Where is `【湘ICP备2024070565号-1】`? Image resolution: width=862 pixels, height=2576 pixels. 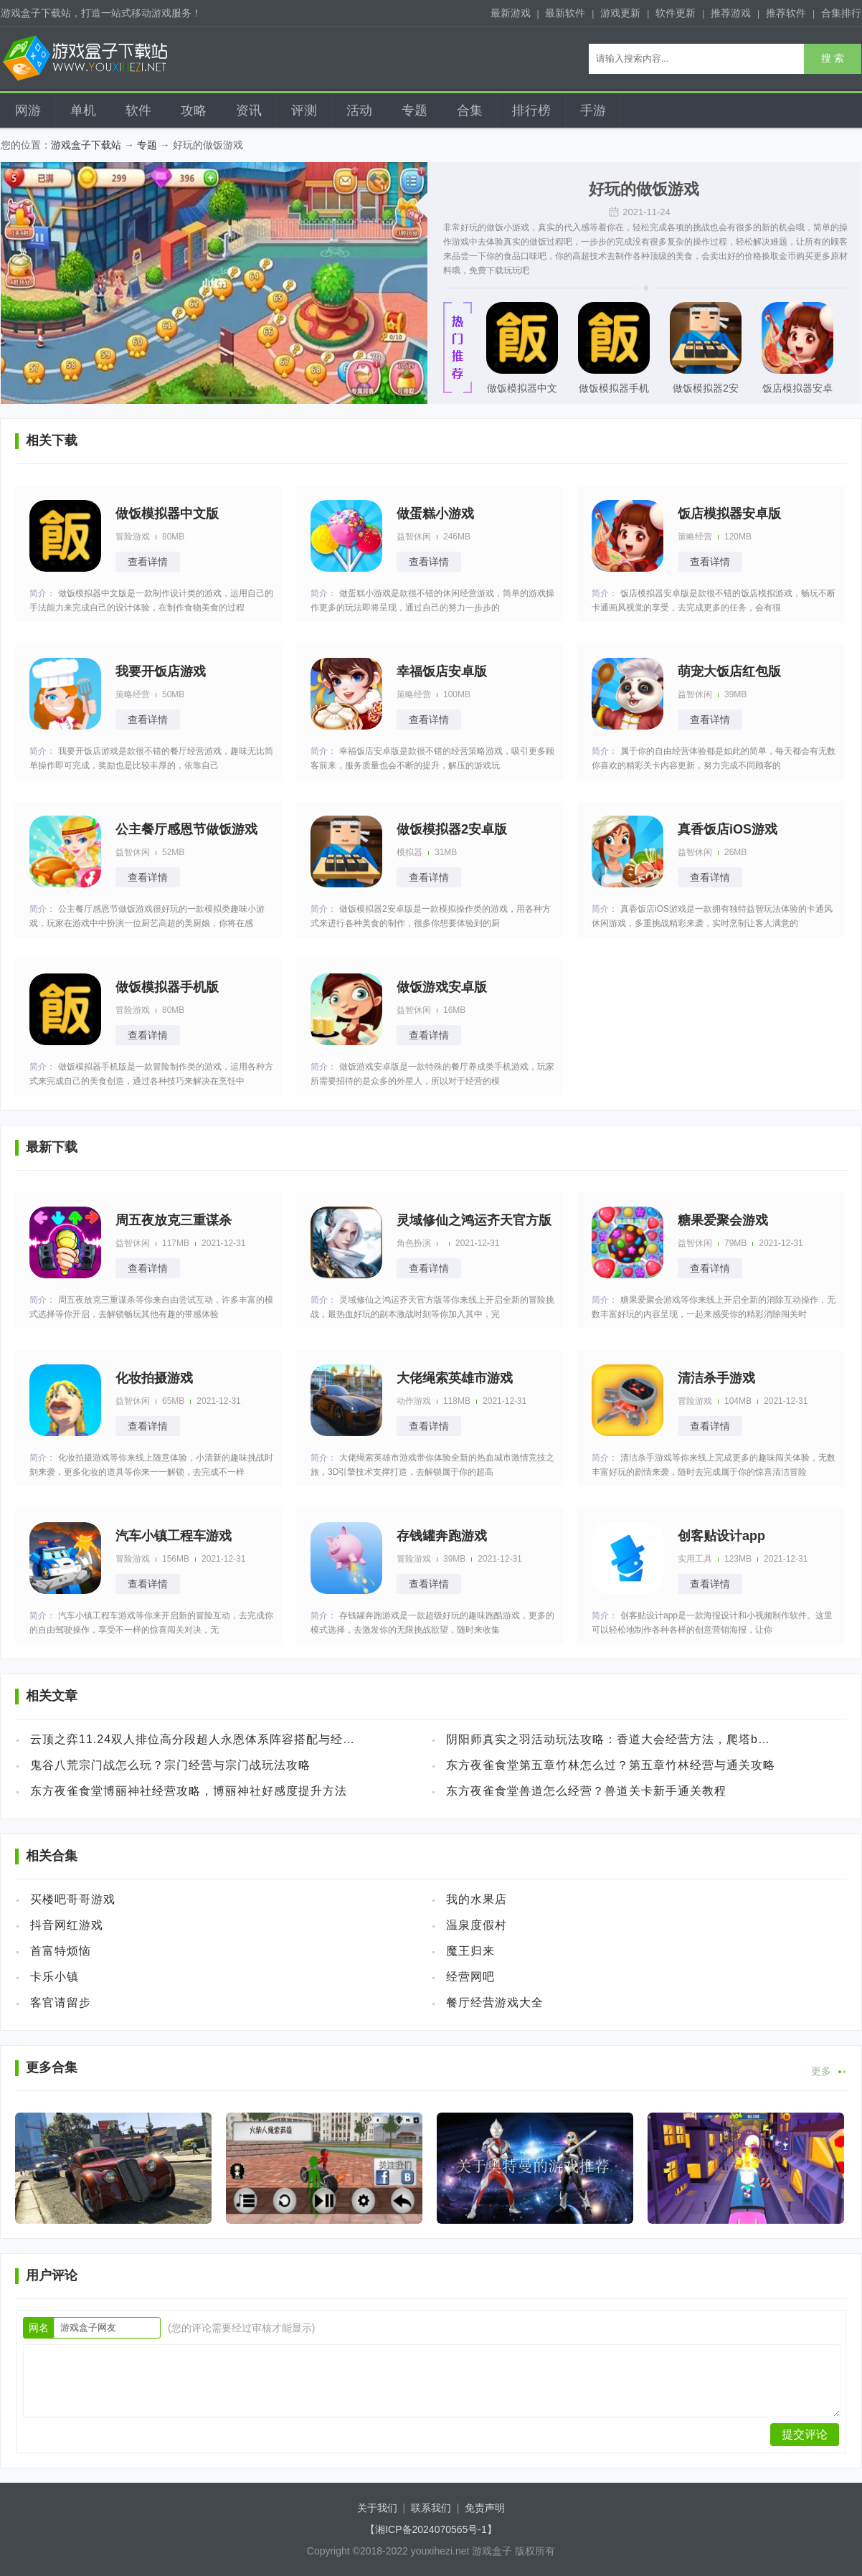 【湘ICP备2024070565号-1】 is located at coordinates (431, 2529).